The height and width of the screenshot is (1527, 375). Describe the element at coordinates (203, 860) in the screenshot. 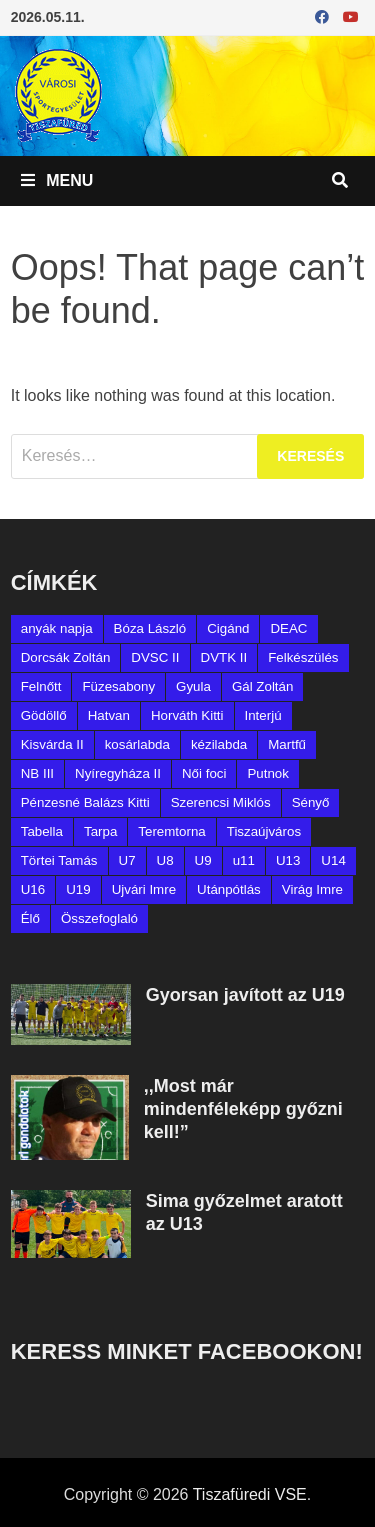

I see `U9` at that location.